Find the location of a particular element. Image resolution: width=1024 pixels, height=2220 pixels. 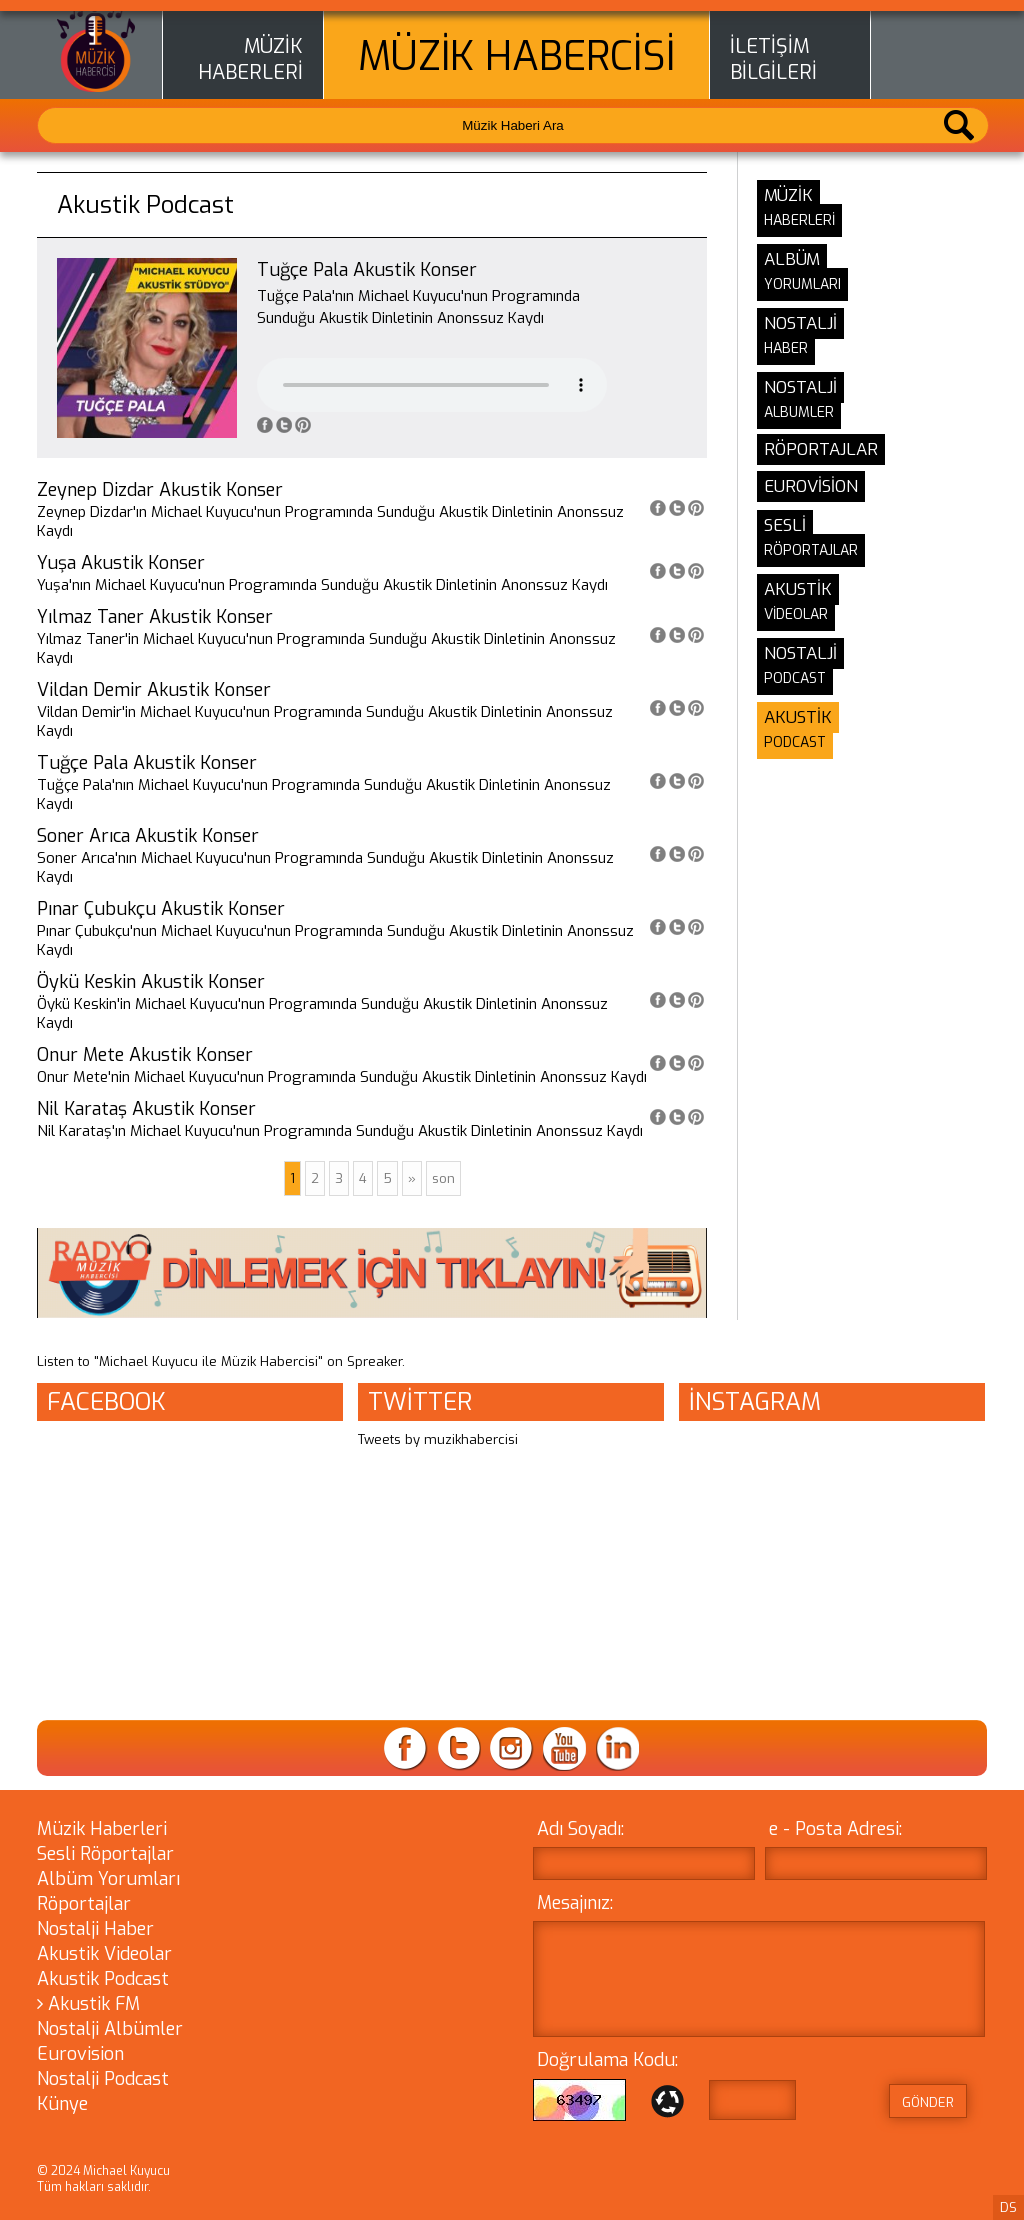

Onur Mete Akustik Konser is located at coordinates (145, 1055).